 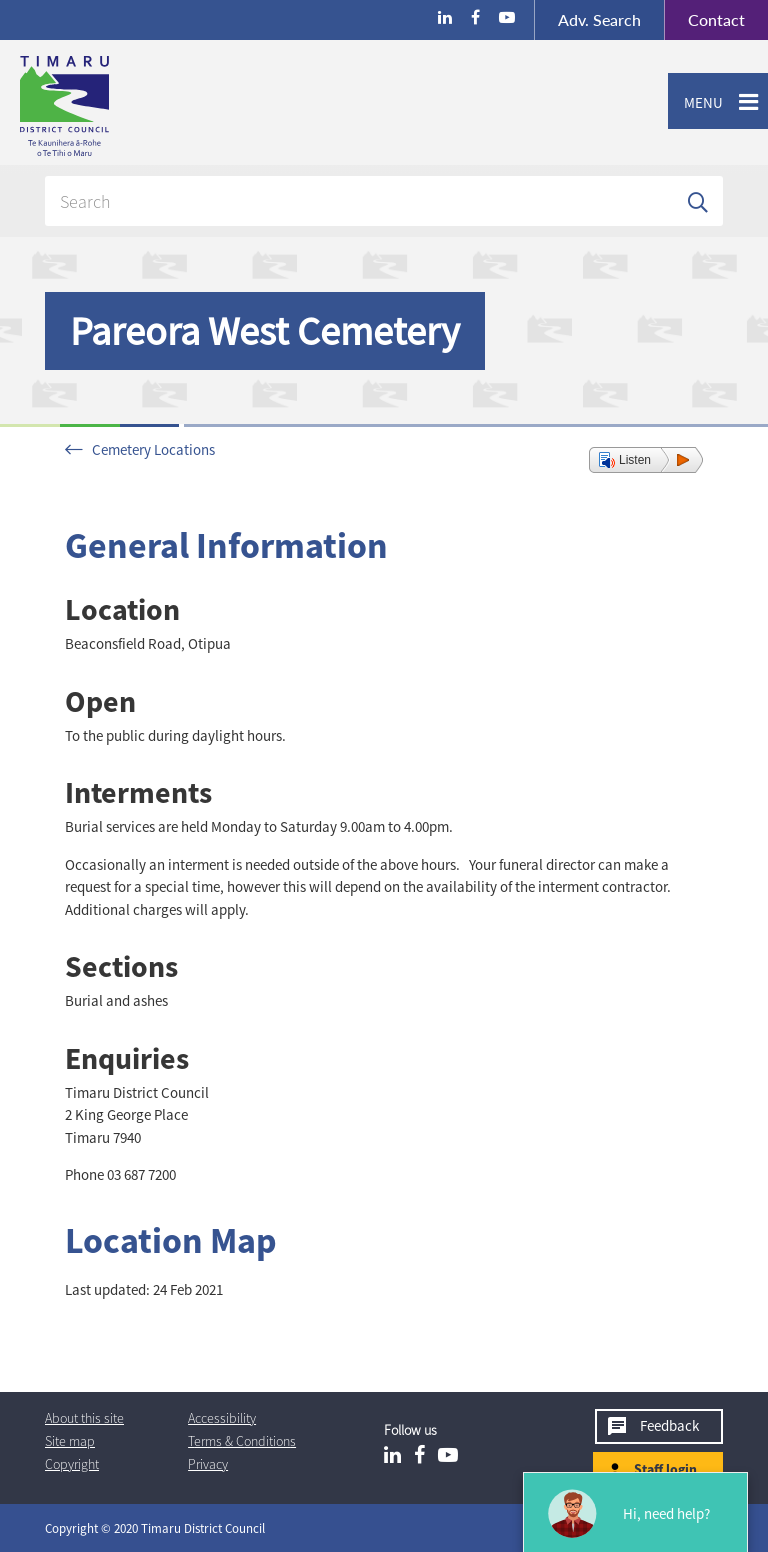 What do you see at coordinates (72, 1464) in the screenshot?
I see `Copyright` at bounding box center [72, 1464].